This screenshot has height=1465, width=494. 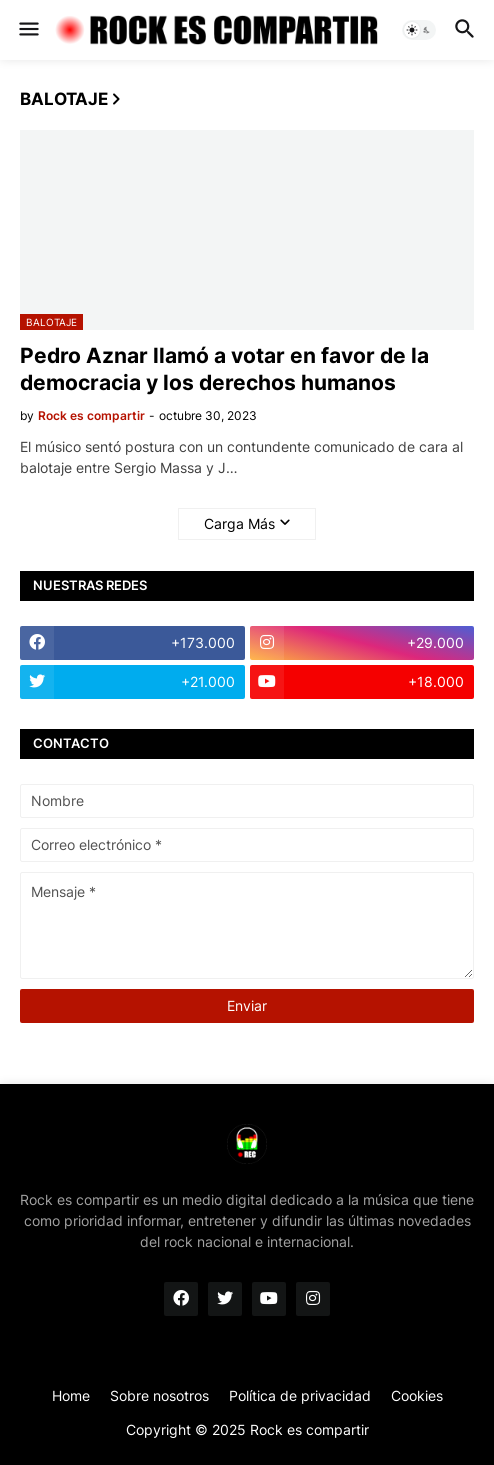 I want to click on Cookies, so click(x=417, y=1395).